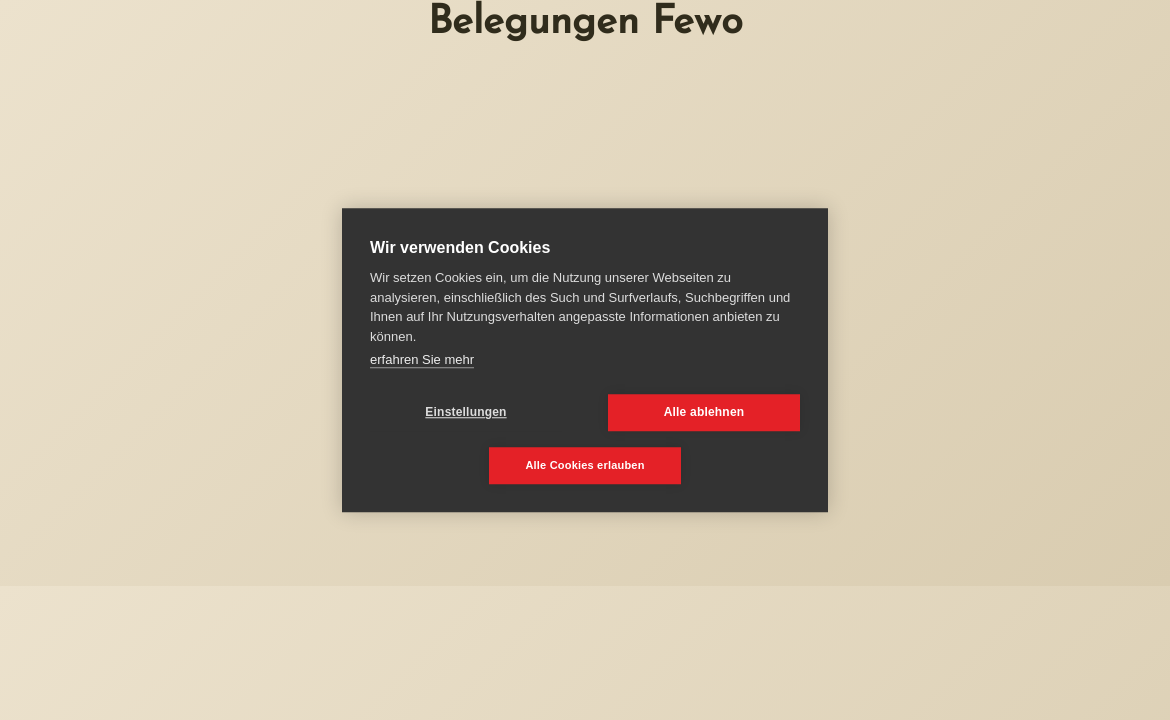 The width and height of the screenshot is (1170, 720). Describe the element at coordinates (584, 465) in the screenshot. I see `Alle Cookies erlauben` at that location.